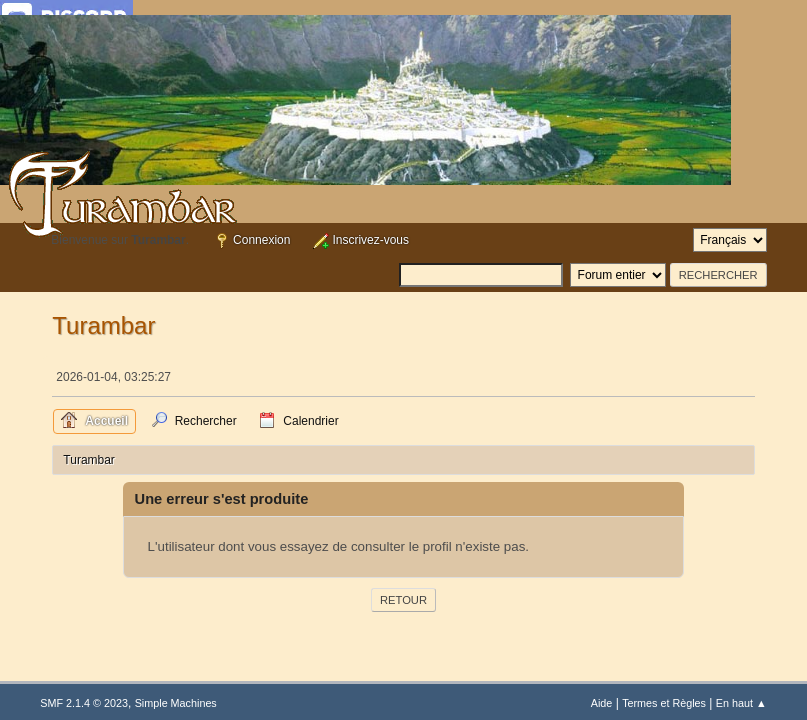 This screenshot has height=720, width=807. Describe the element at coordinates (403, 600) in the screenshot. I see `Retour` at that location.